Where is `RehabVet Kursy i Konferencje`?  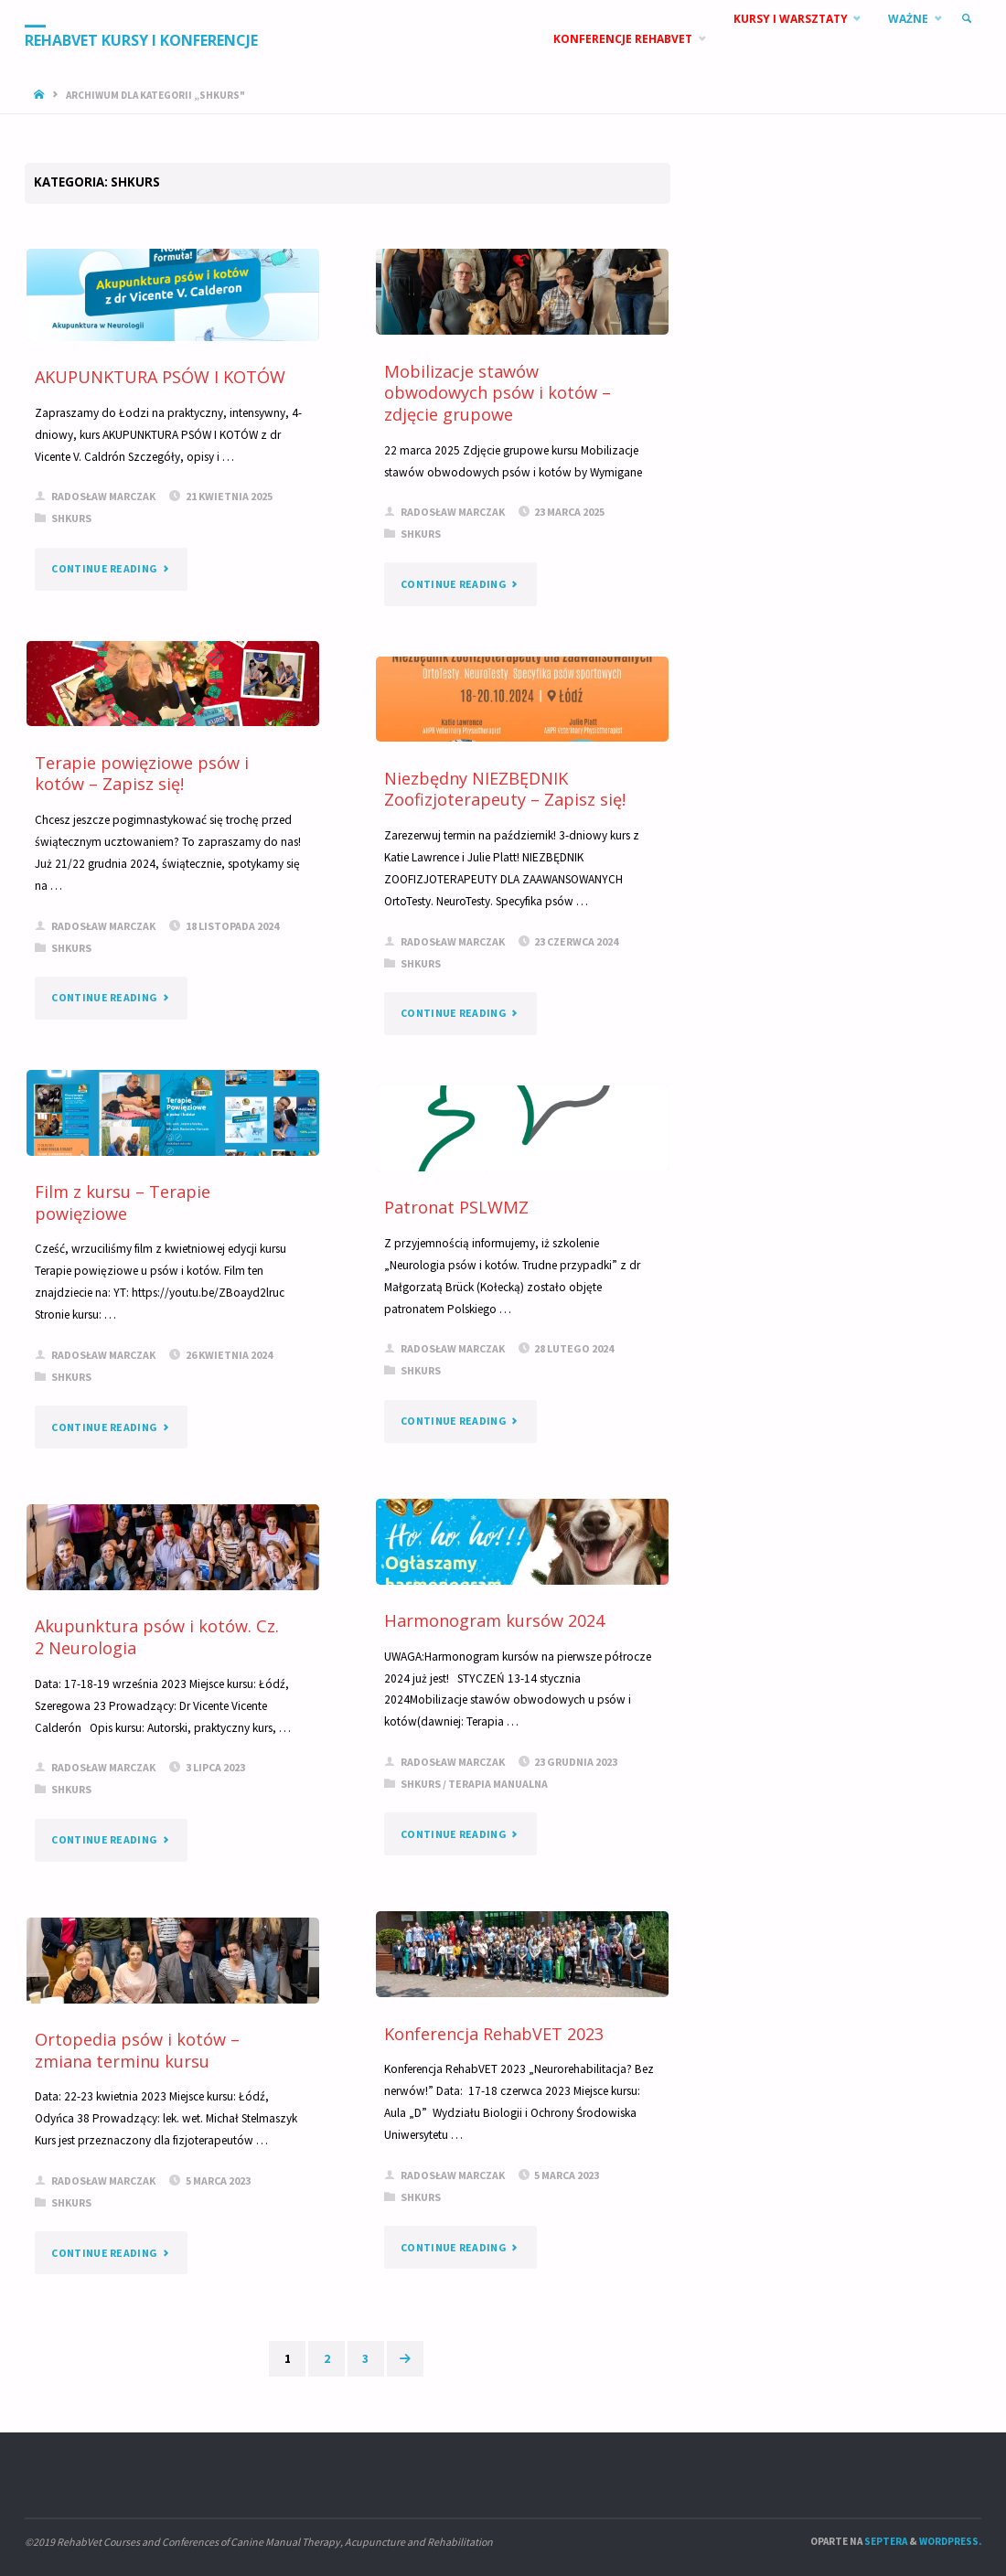
RehabVet Kursy i Konferencje is located at coordinates (141, 40).